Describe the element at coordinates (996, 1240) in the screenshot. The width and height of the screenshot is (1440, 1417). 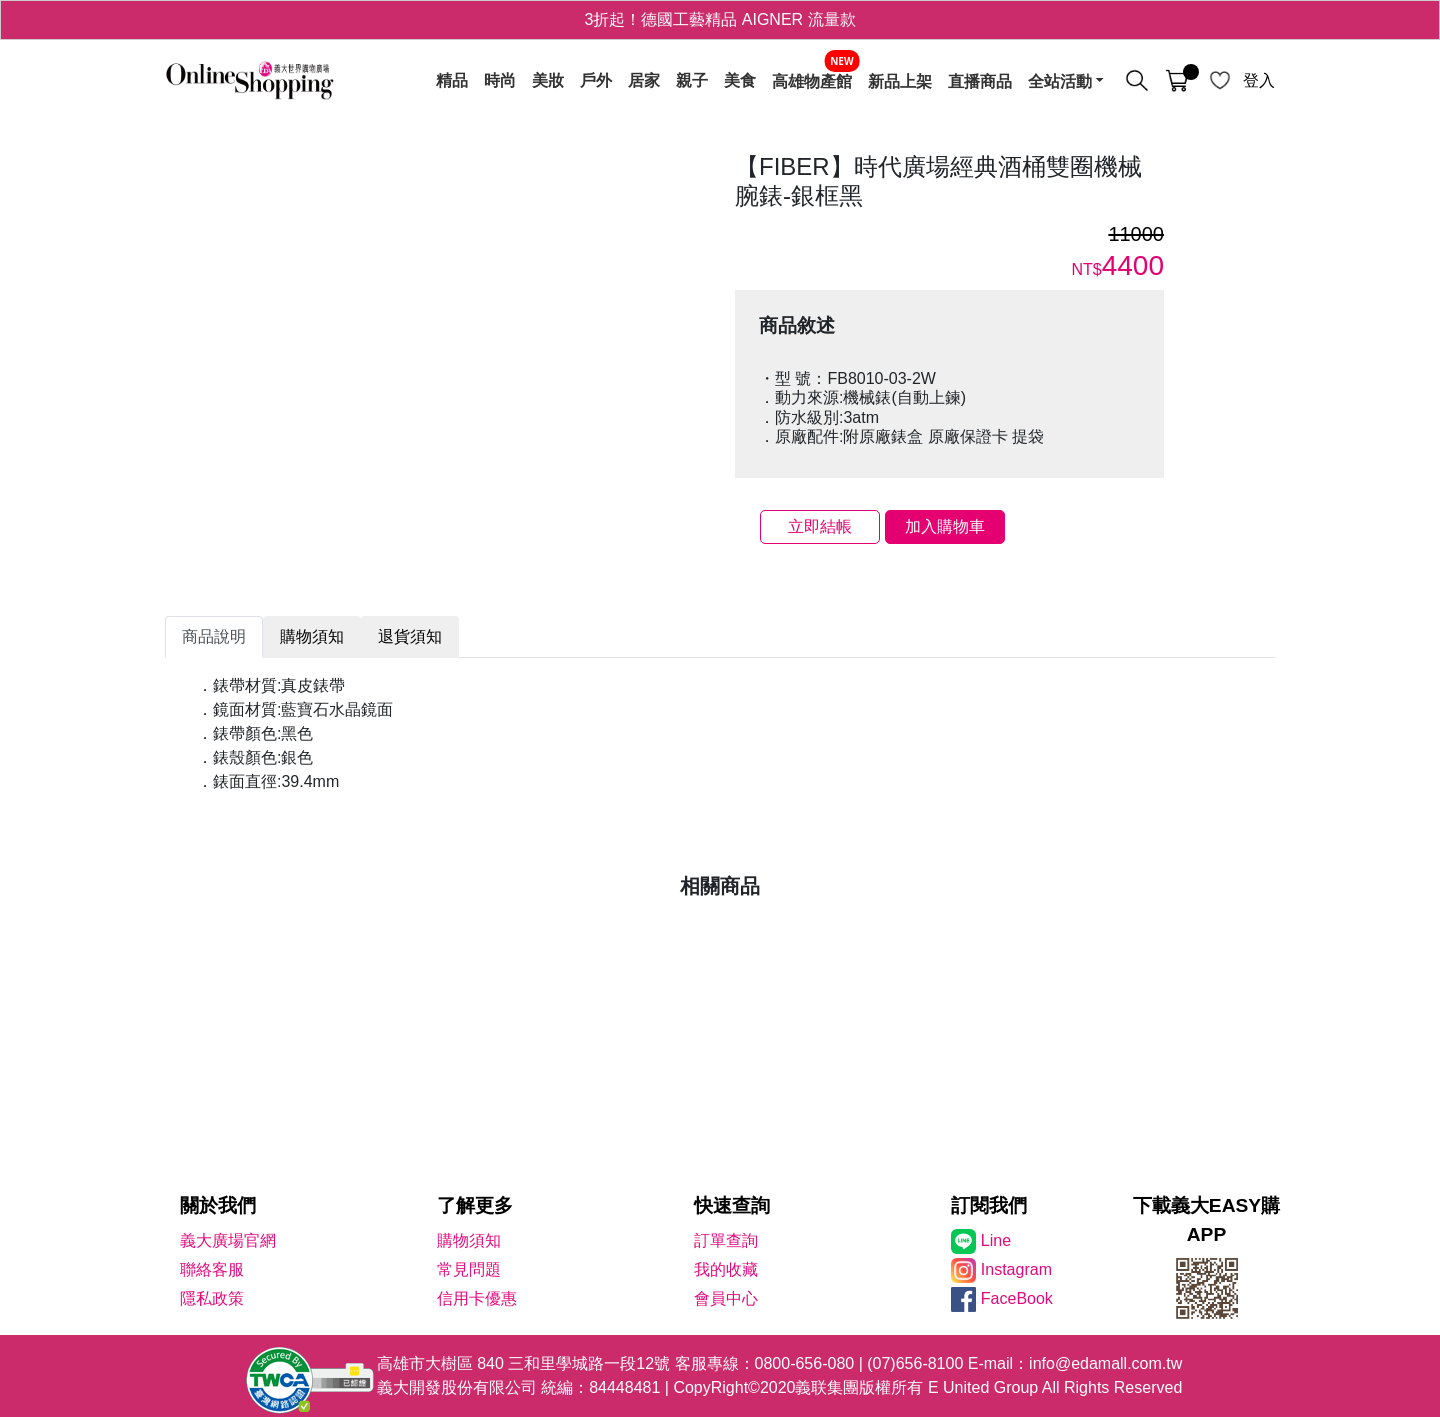
I see `Line` at that location.